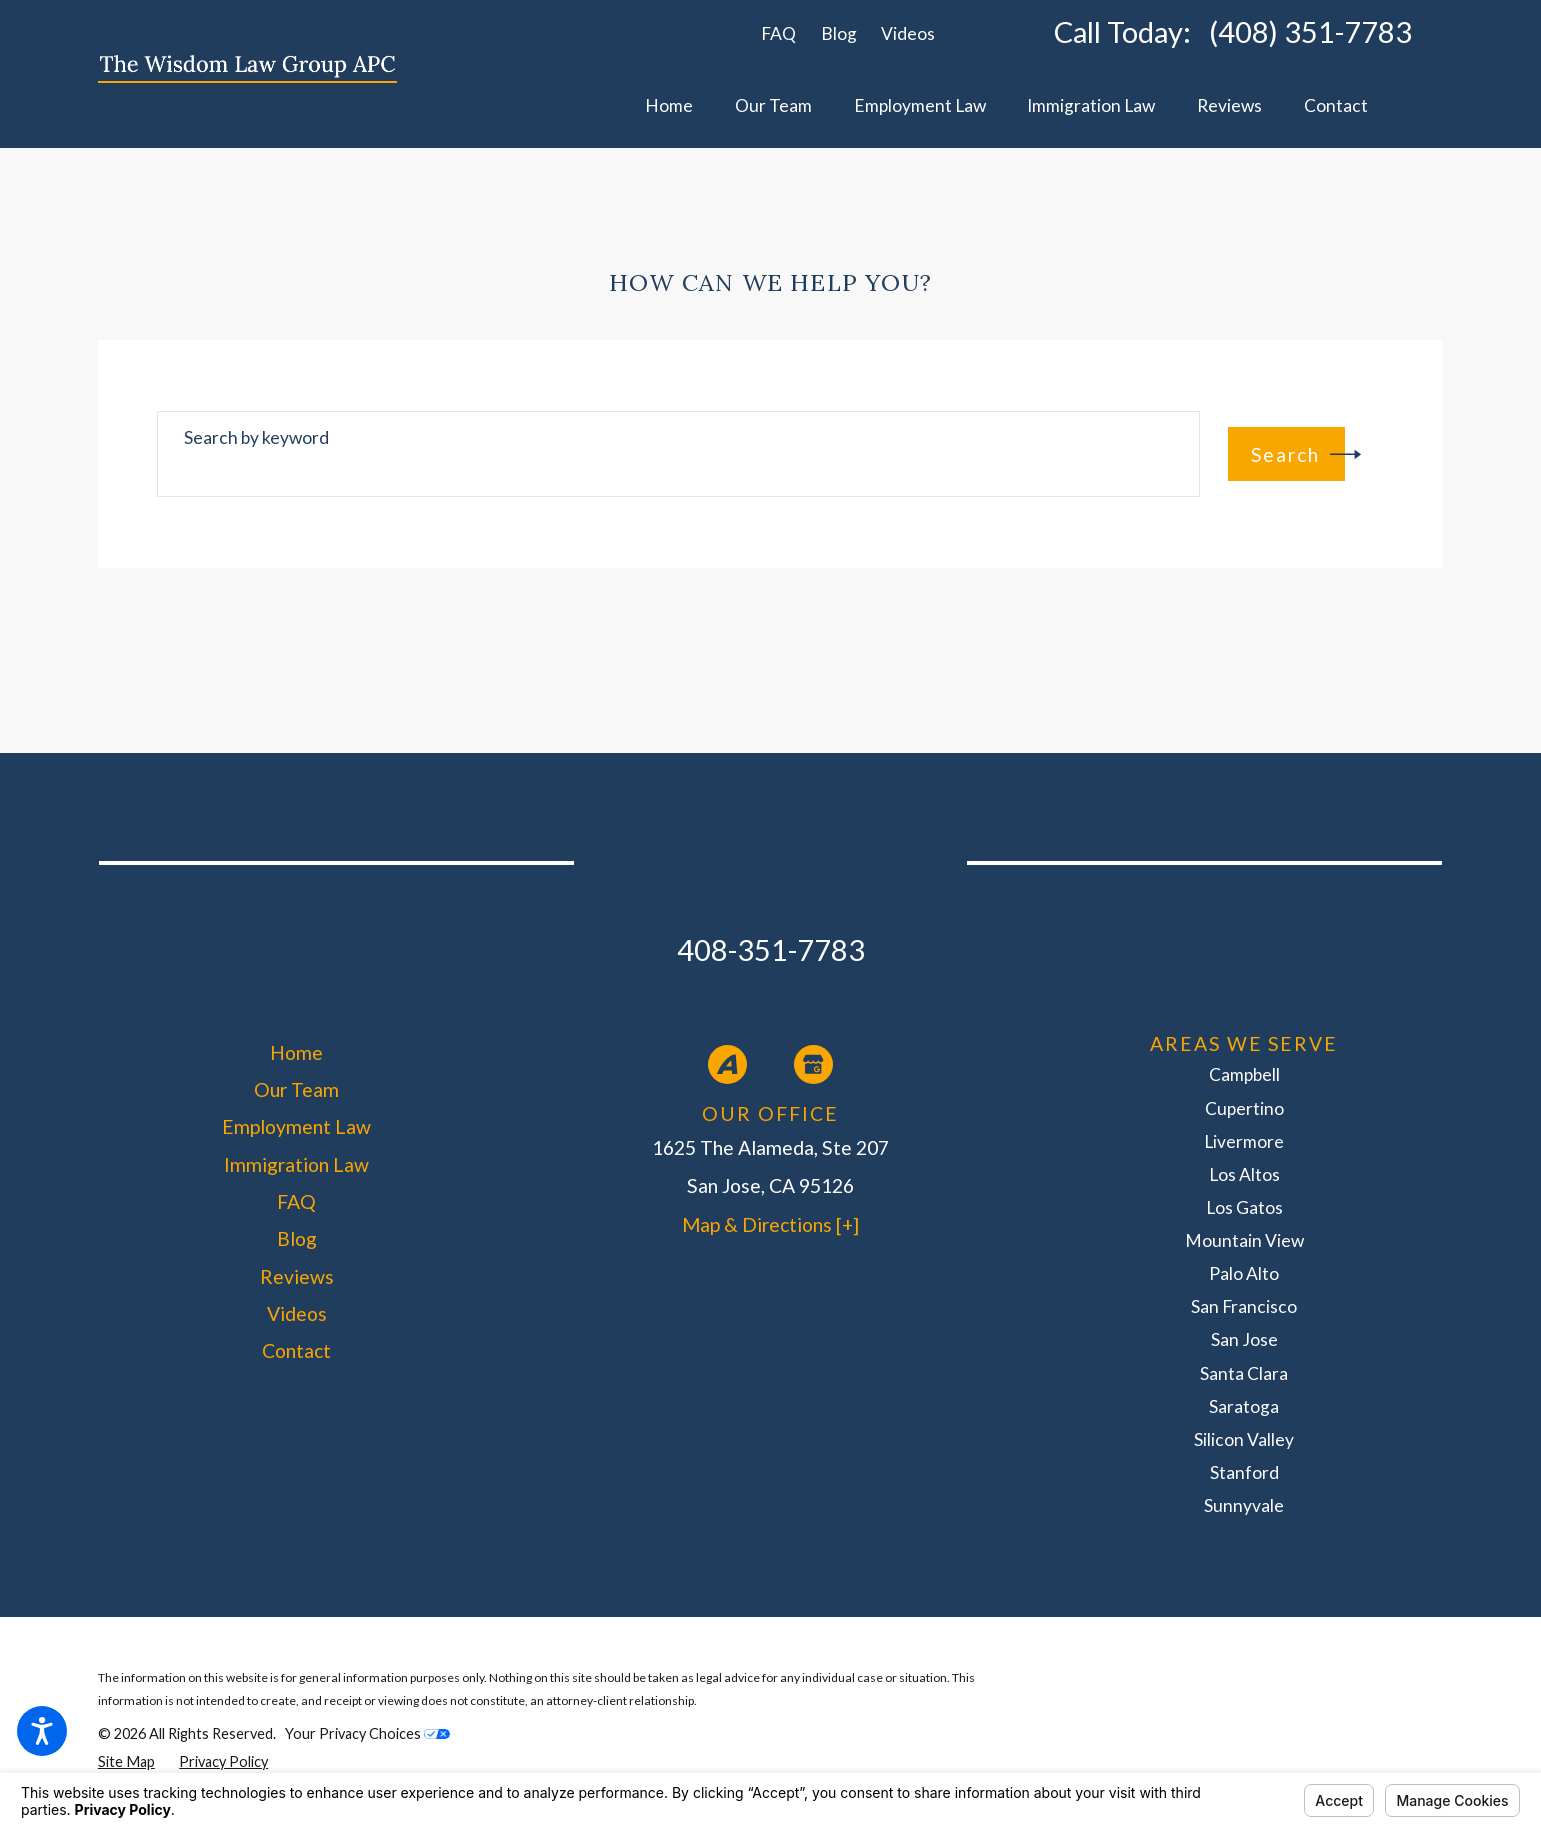 Image resolution: width=1541 pixels, height=1828 pixels. What do you see at coordinates (296, 1089) in the screenshot?
I see `Our Team` at bounding box center [296, 1089].